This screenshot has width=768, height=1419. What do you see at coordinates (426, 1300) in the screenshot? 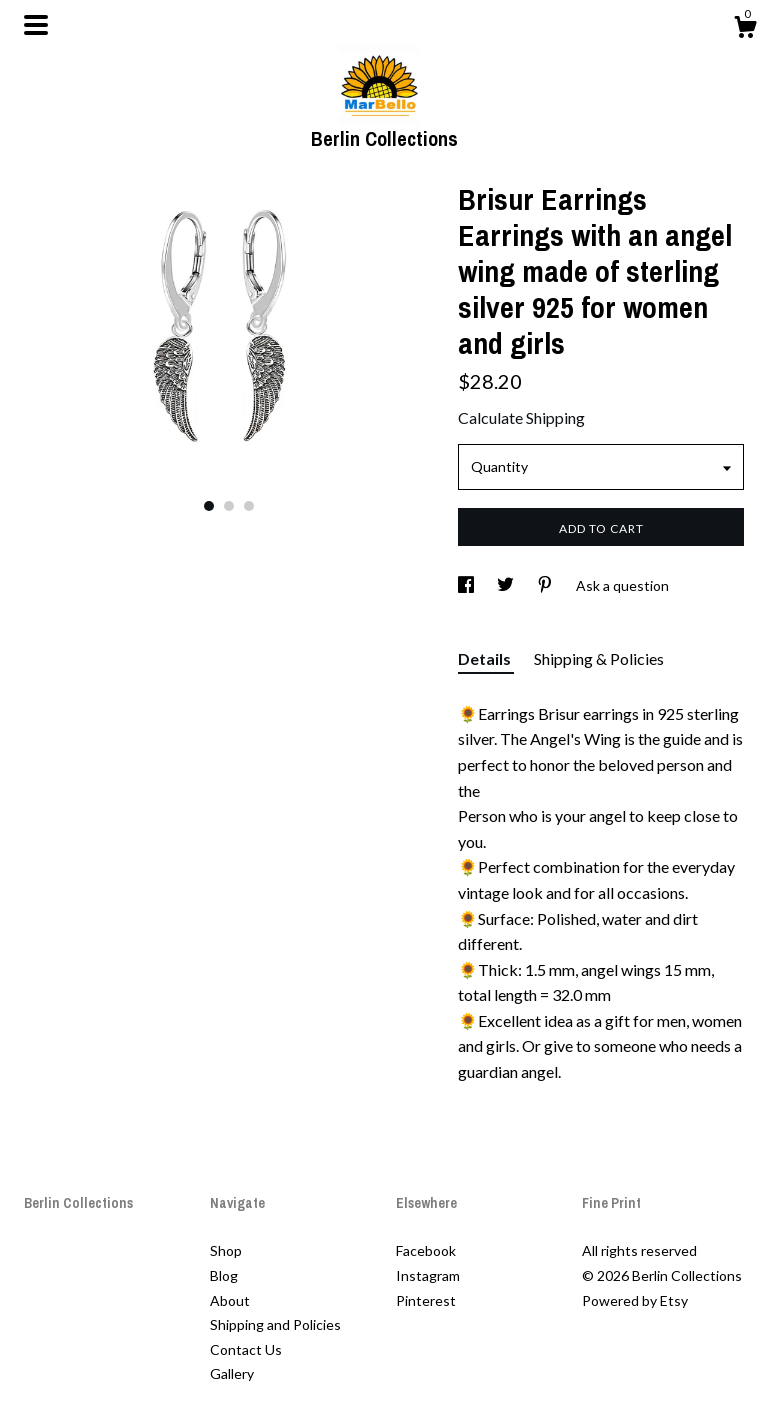
I see `Pinterest` at bounding box center [426, 1300].